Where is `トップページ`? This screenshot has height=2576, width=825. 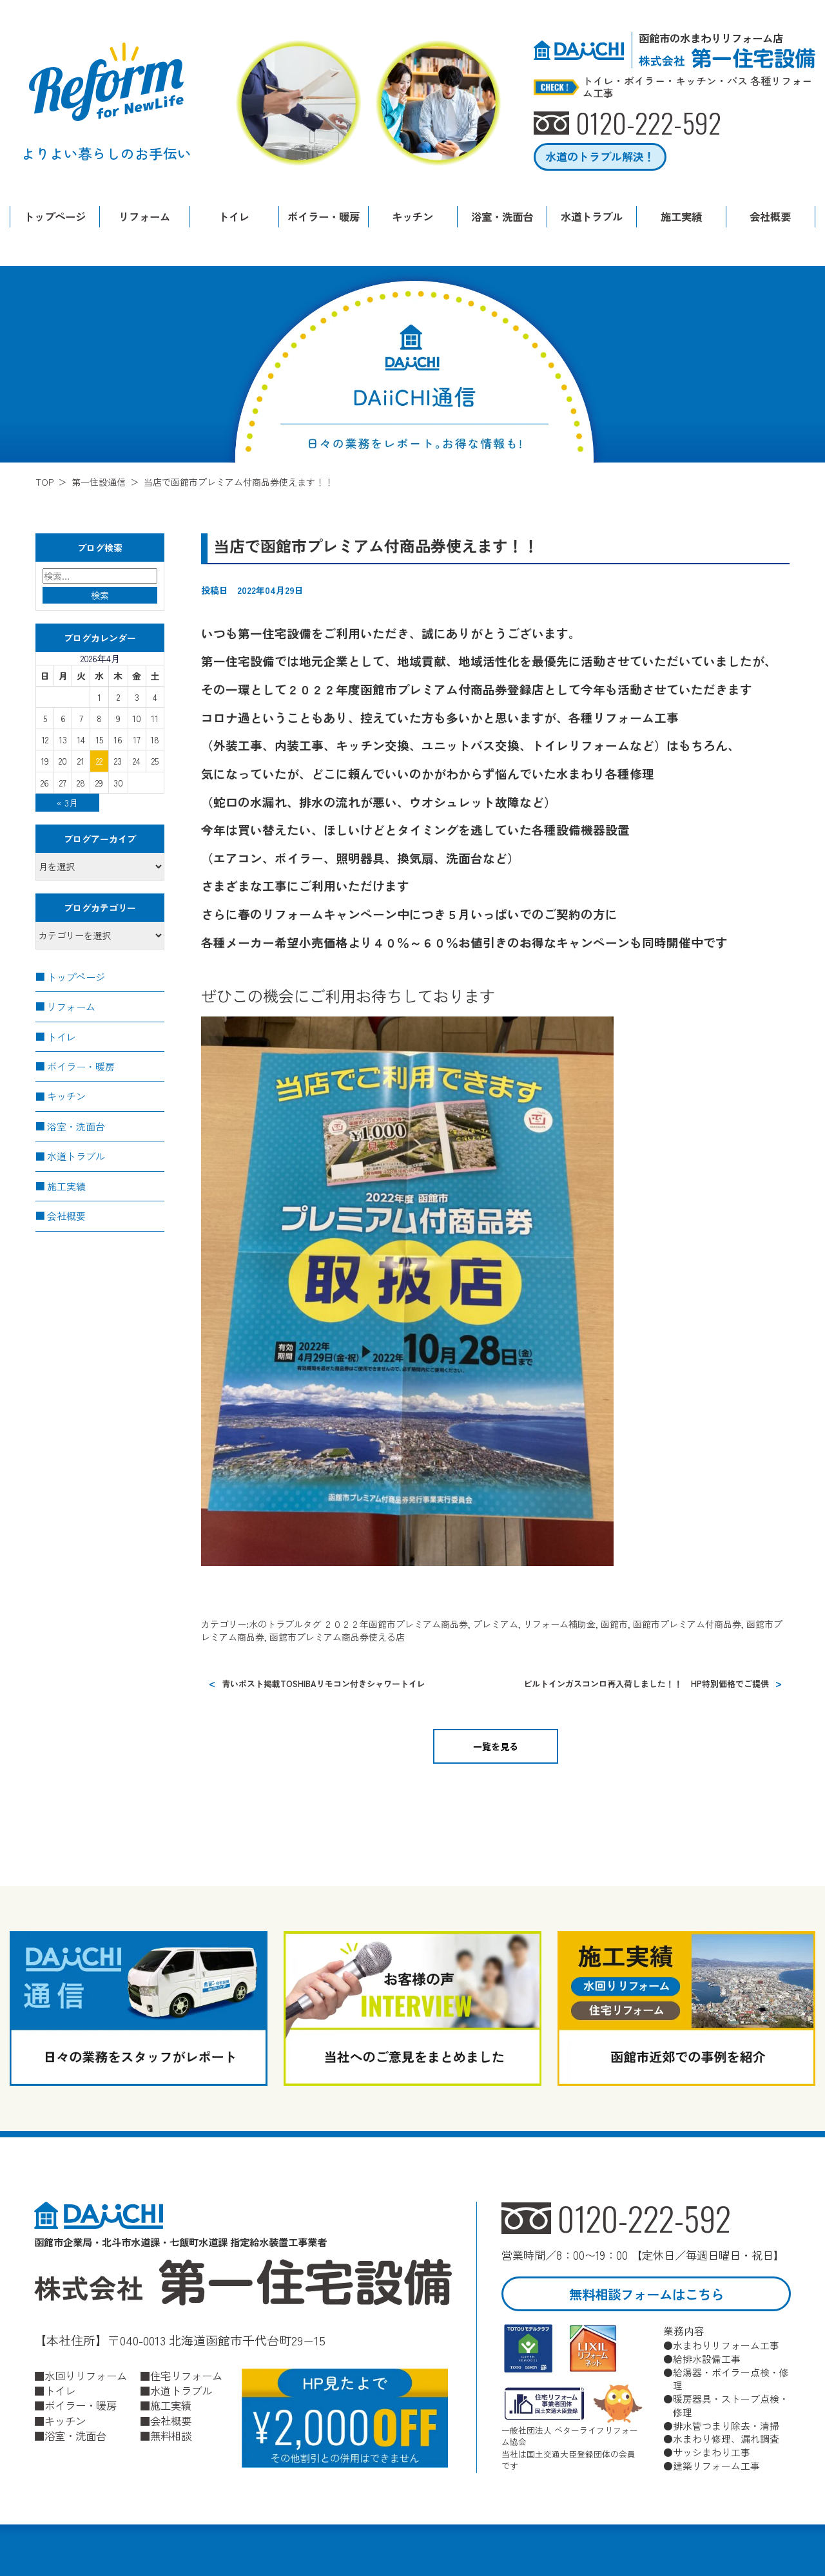
トップページ is located at coordinates (55, 216).